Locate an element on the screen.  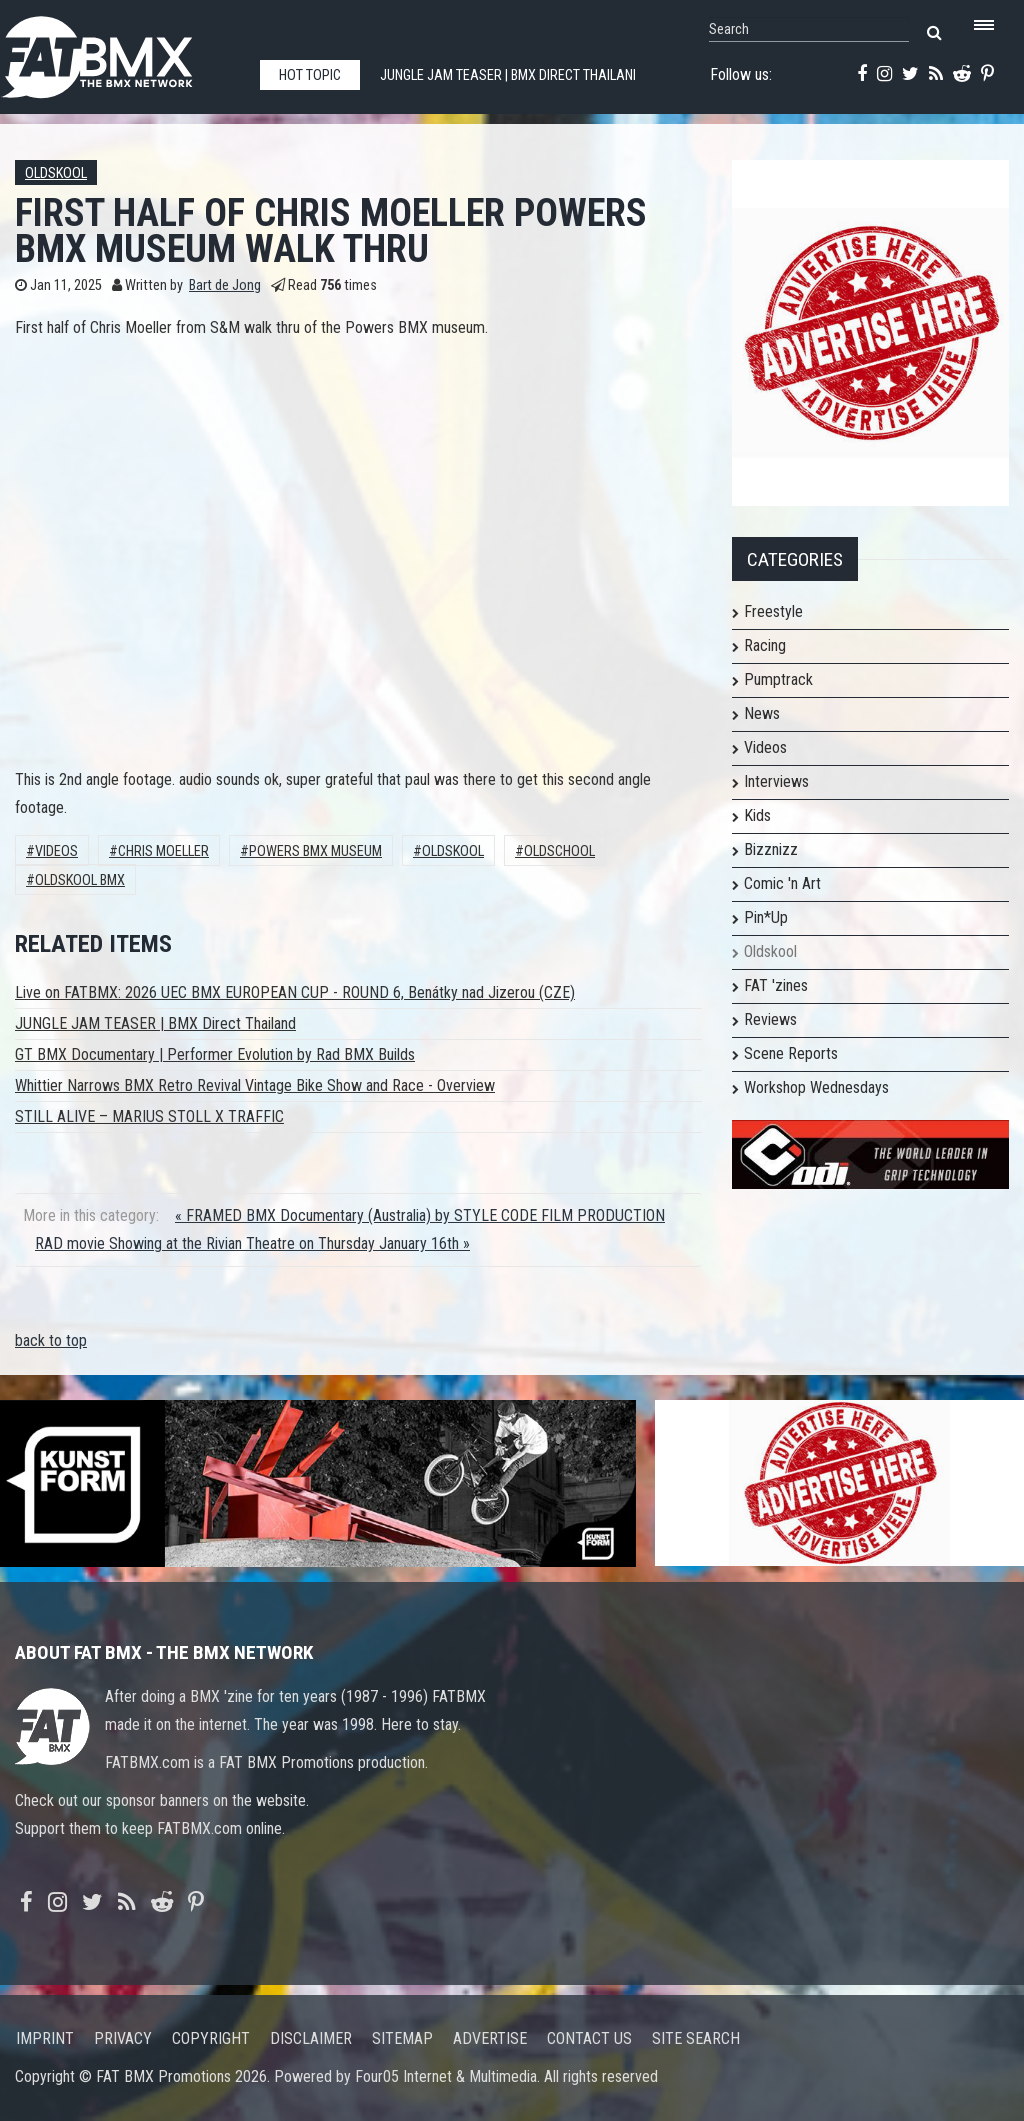
oldschool is located at coordinates (559, 851).